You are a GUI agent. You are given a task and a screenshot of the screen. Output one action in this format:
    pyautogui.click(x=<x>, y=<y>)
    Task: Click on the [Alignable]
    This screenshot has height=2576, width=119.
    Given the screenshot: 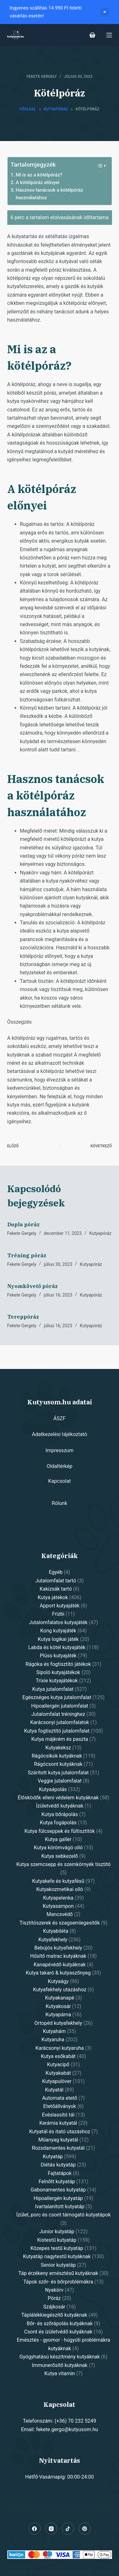 What is the action you would take?
    pyautogui.click(x=68, y=2529)
    